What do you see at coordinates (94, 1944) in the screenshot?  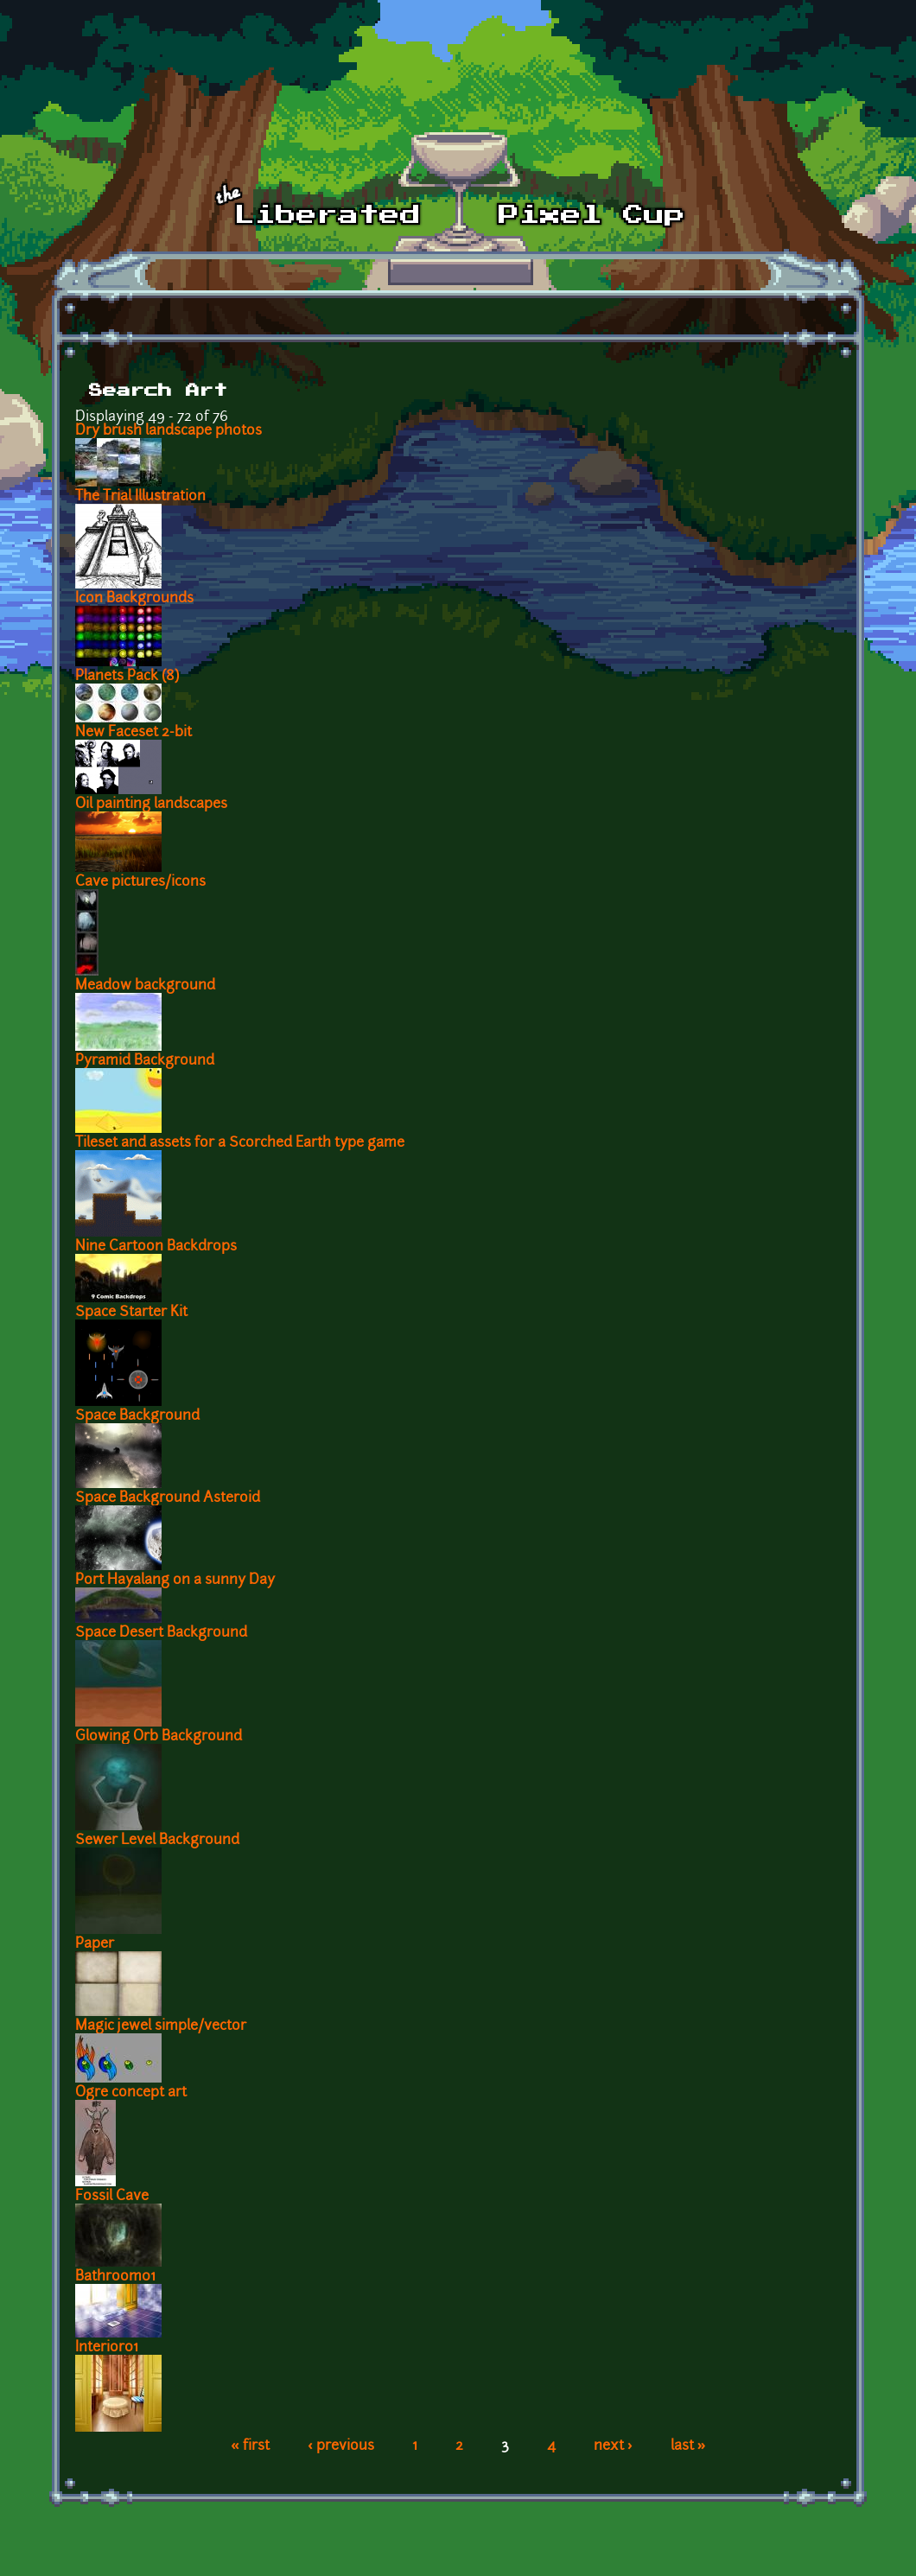 I see `Paper` at bounding box center [94, 1944].